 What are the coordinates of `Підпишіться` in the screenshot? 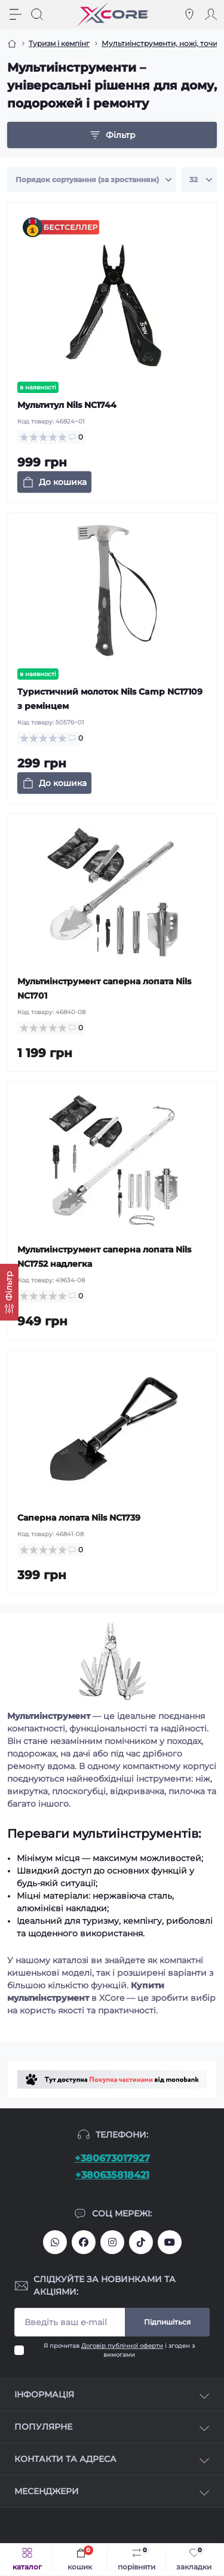 It's located at (167, 2321).